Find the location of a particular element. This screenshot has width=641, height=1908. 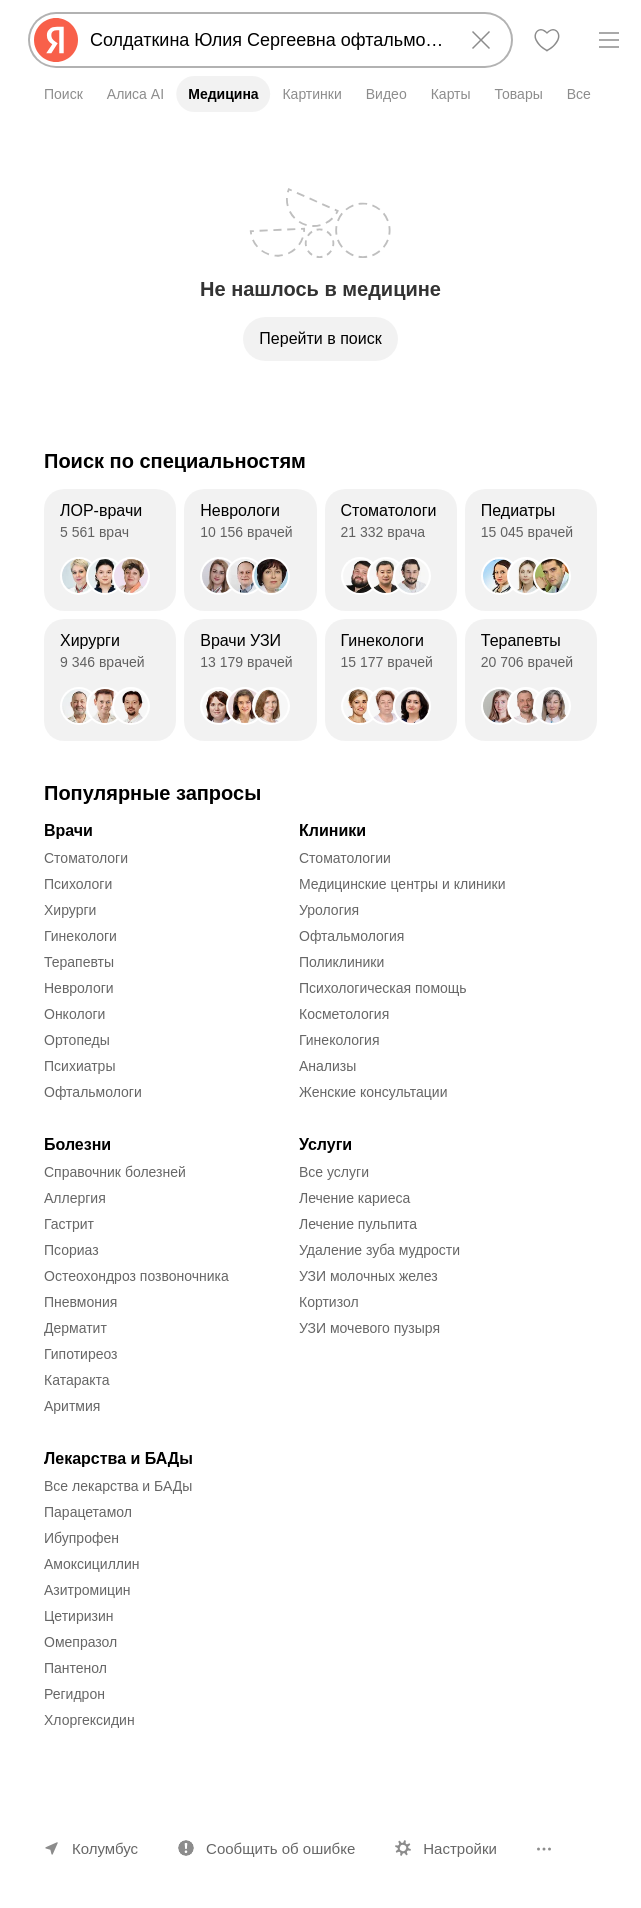

Удаление зуба мудрости is located at coordinates (379, 1250).